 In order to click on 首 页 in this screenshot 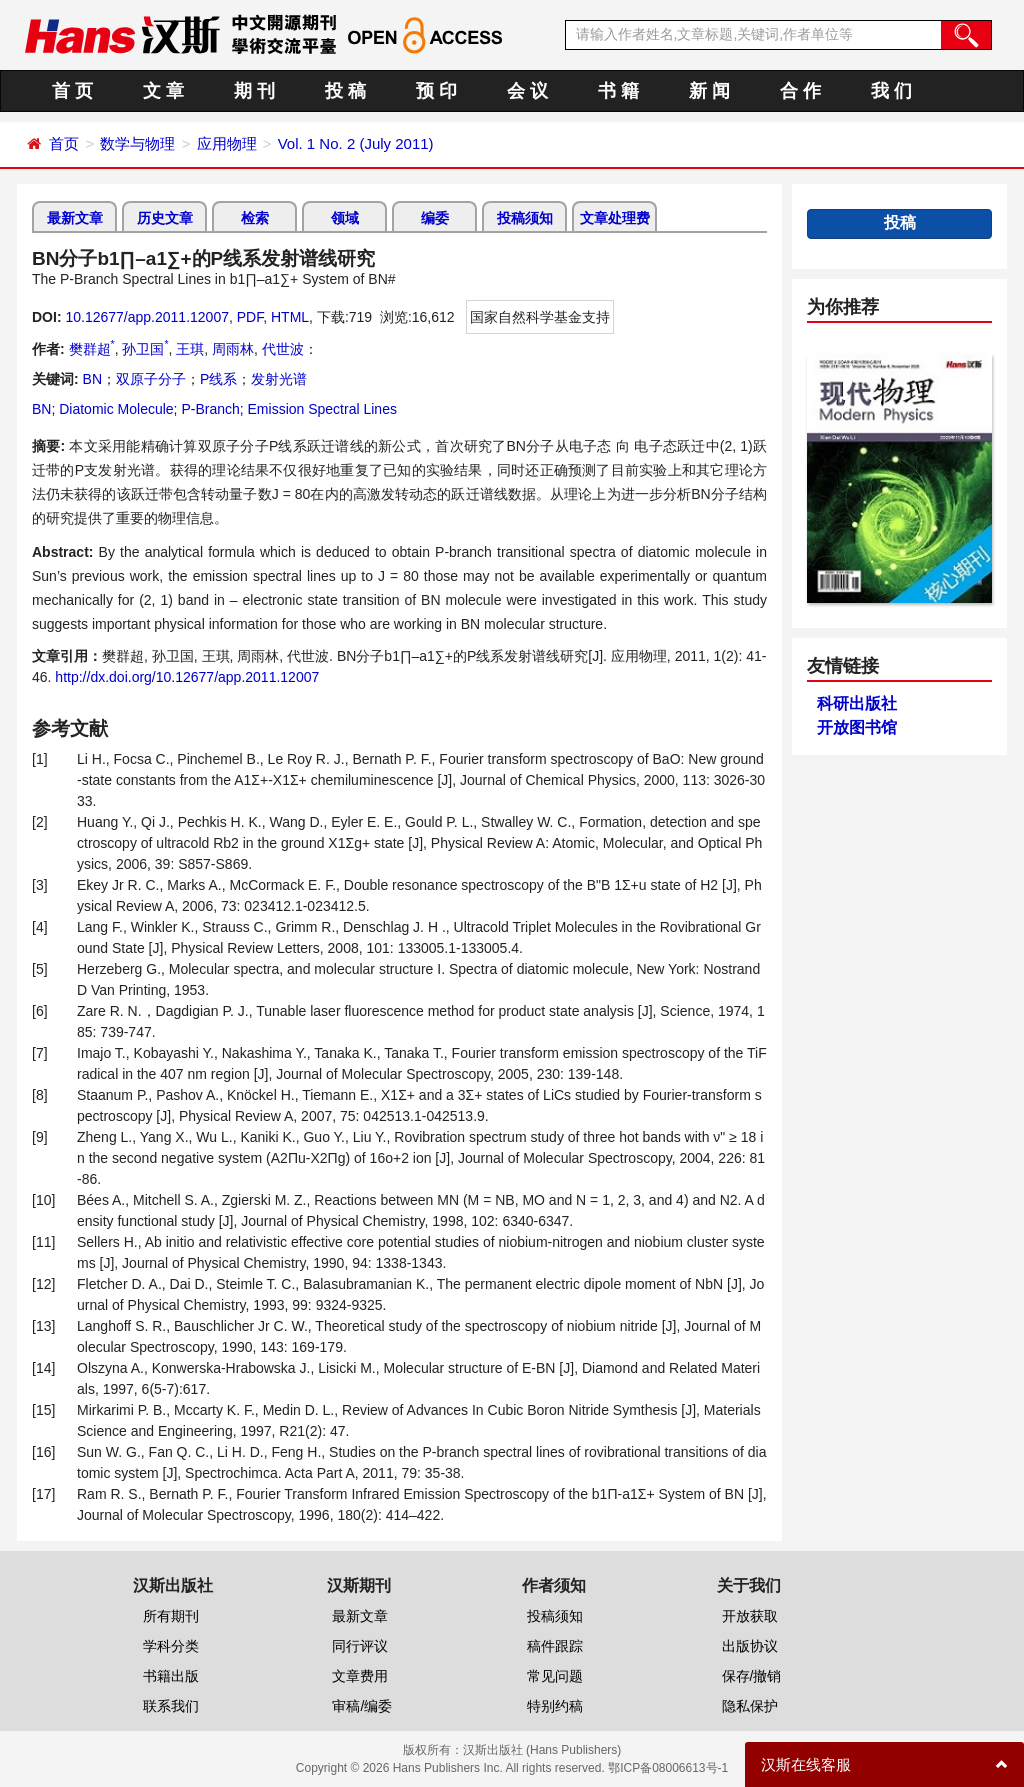, I will do `click(72, 91)`.